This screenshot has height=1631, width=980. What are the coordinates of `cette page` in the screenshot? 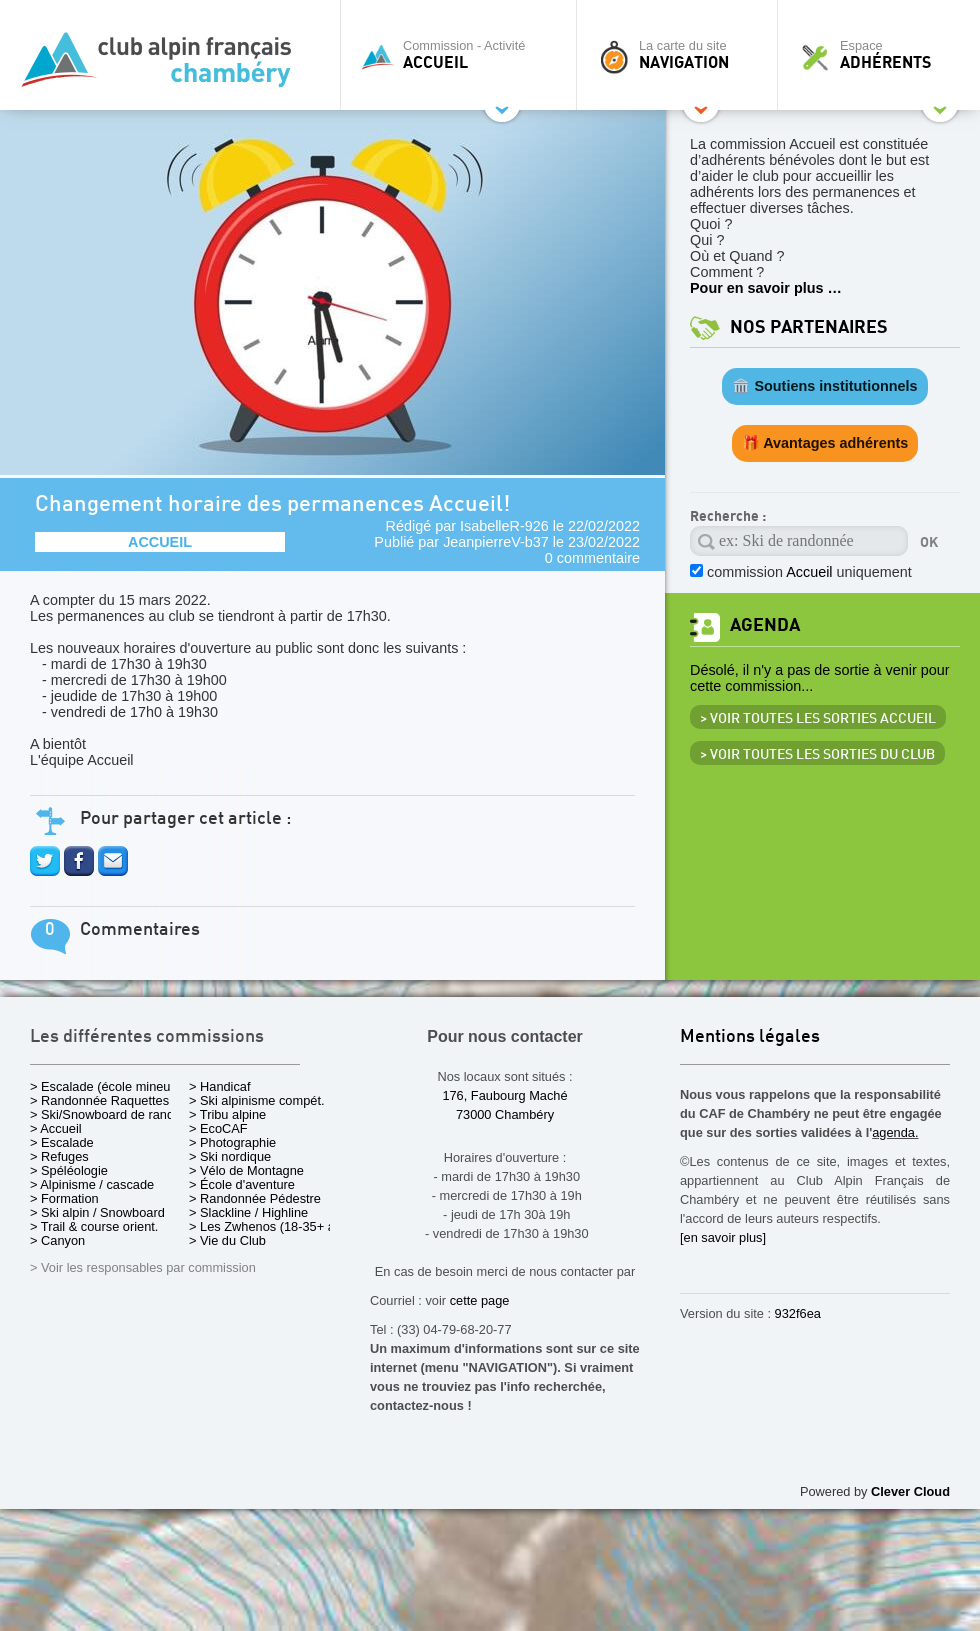 It's located at (480, 1300).